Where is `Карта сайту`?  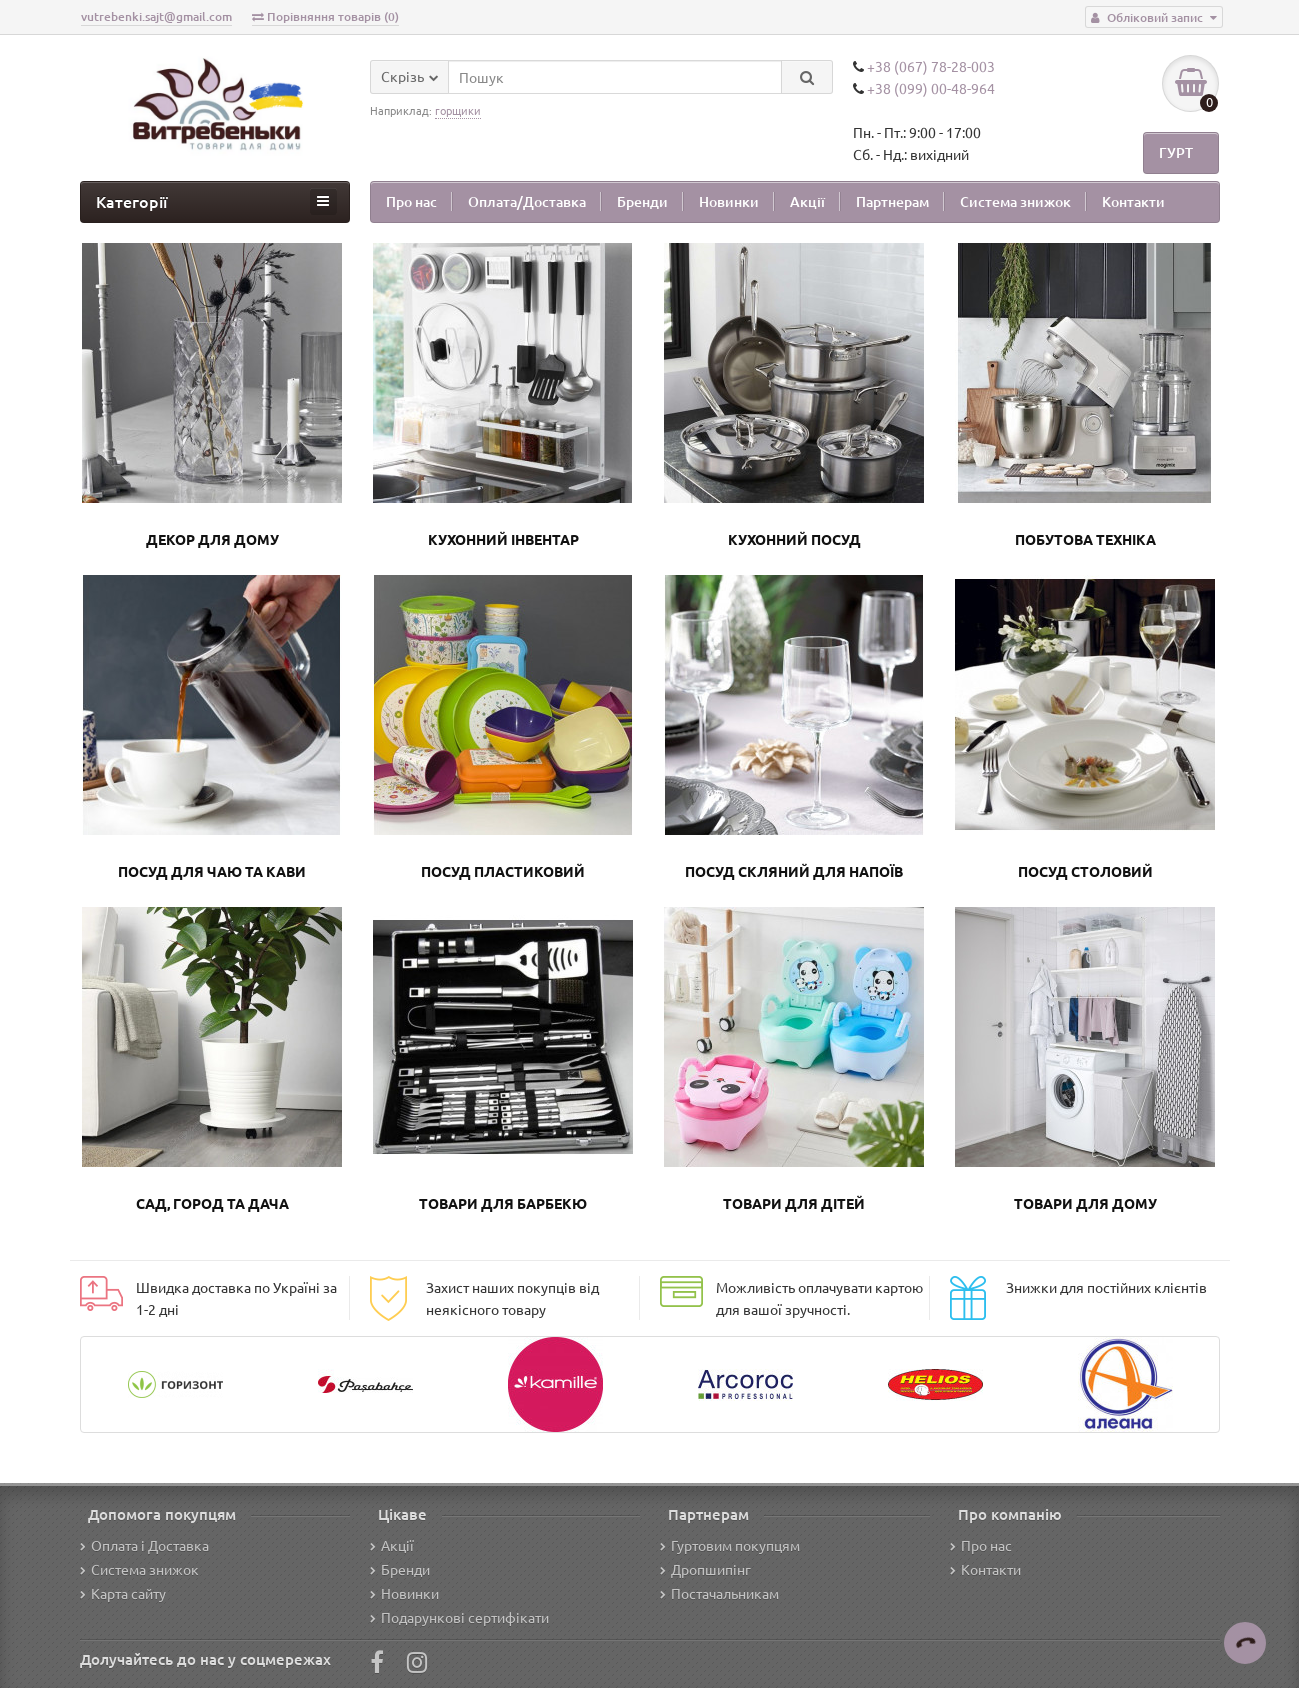 Карта сайту is located at coordinates (123, 1593).